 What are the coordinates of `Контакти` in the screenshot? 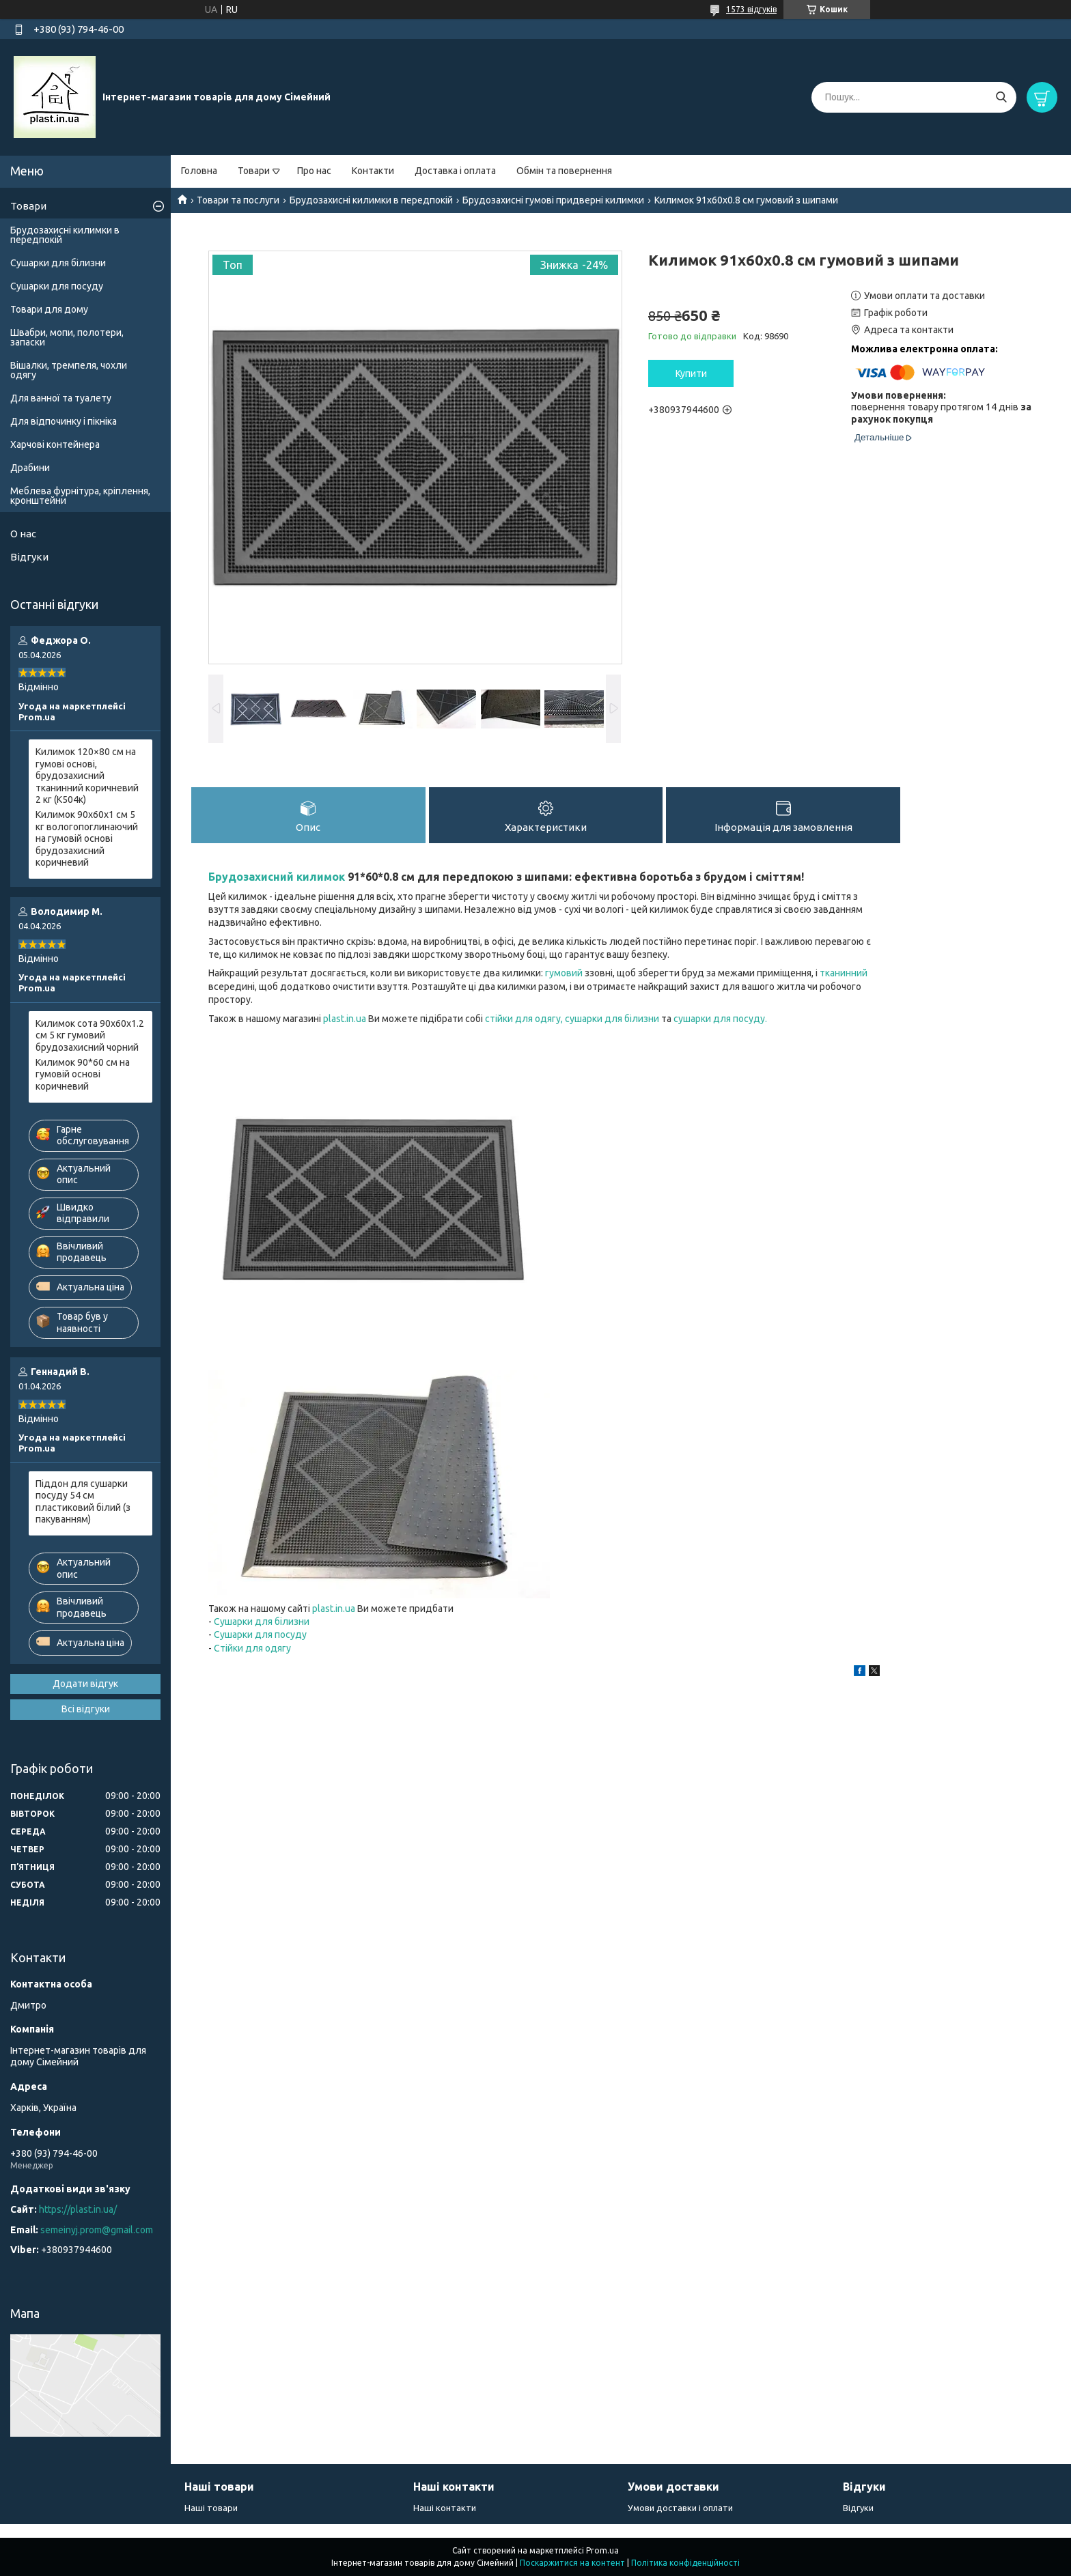 It's located at (373, 170).